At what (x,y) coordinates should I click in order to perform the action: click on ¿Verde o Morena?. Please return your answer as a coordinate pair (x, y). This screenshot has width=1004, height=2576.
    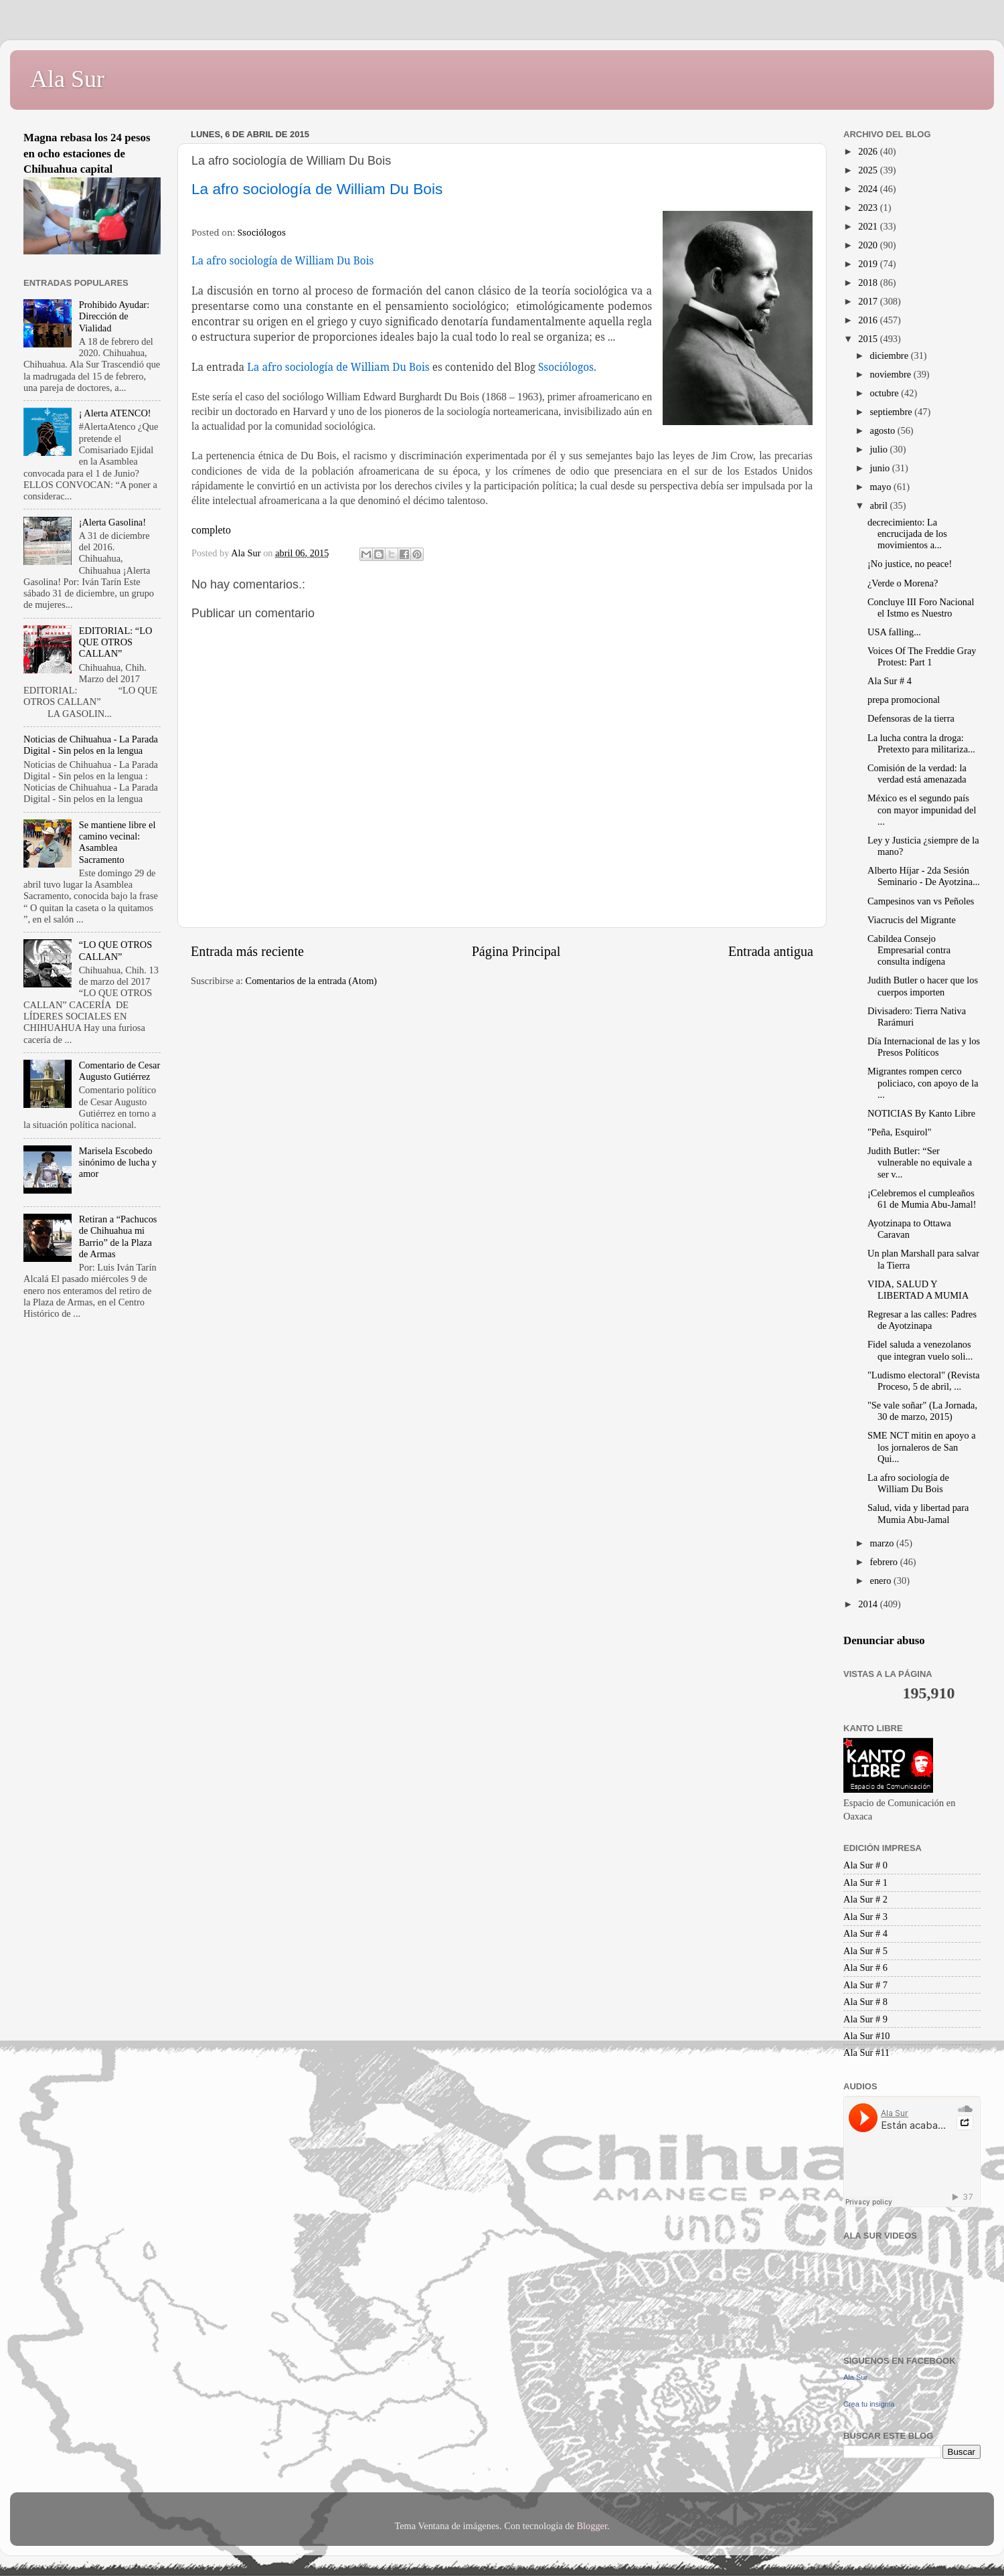
    Looking at the image, I should click on (902, 583).